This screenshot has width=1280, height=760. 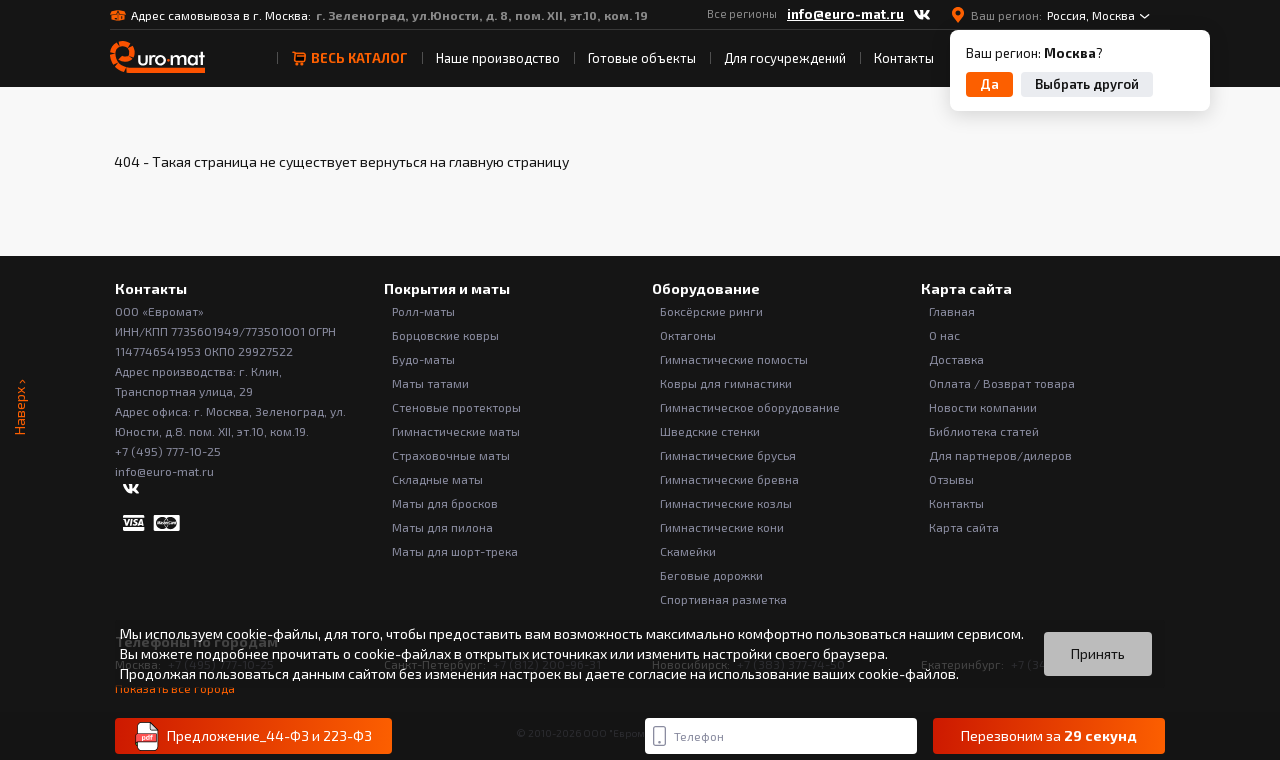 What do you see at coordinates (984, 431) in the screenshot?
I see `Библиотека статей` at bounding box center [984, 431].